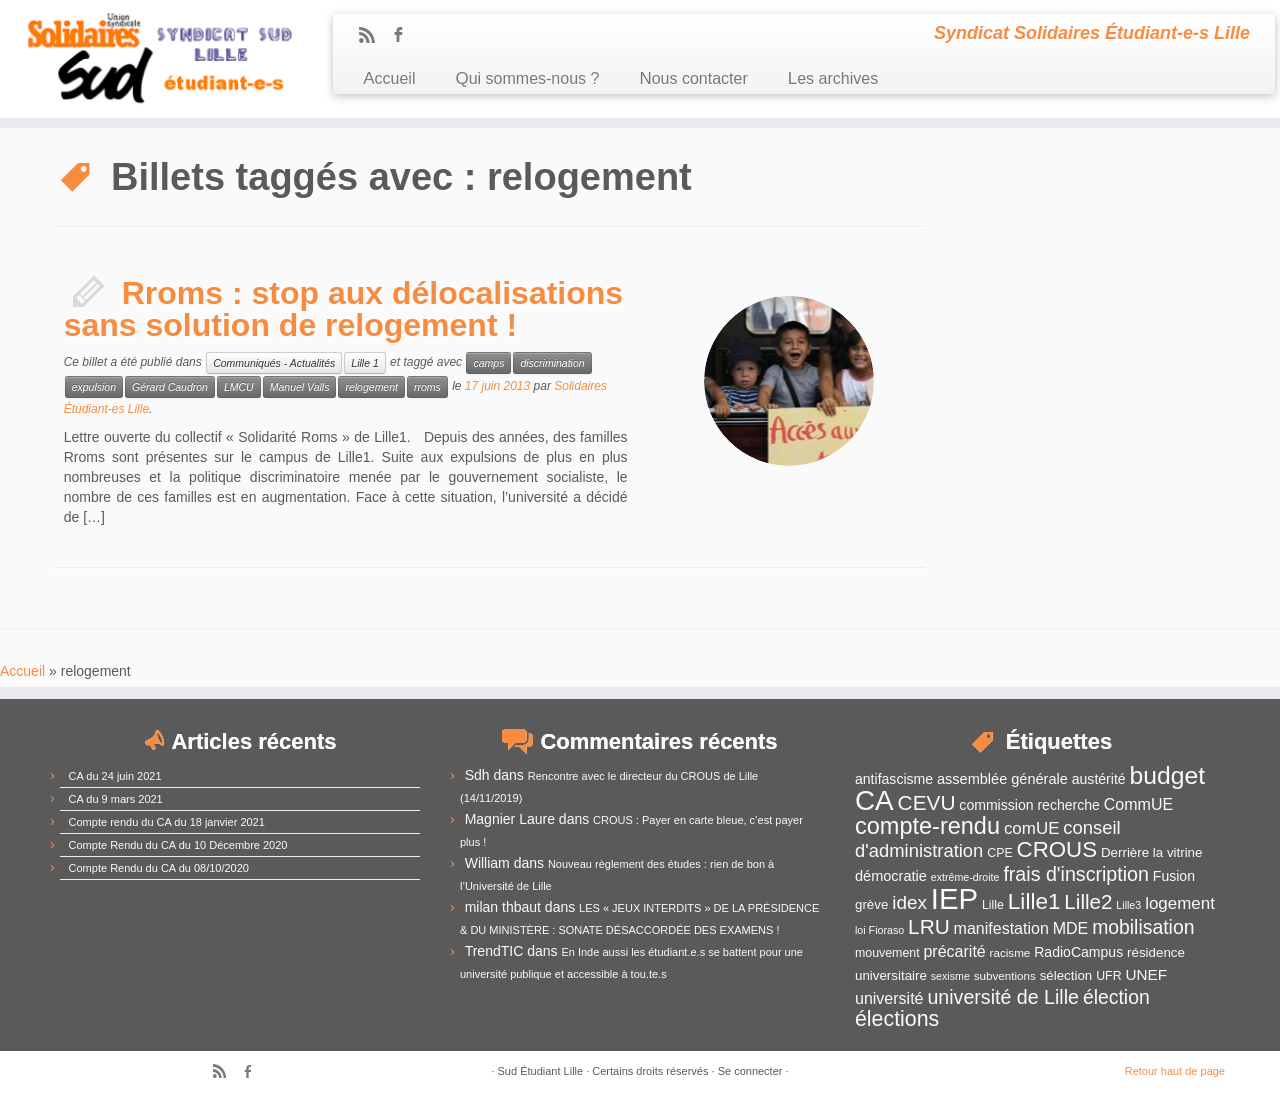 This screenshot has height=1101, width=1280. What do you see at coordinates (894, 779) in the screenshot?
I see `antifascisme [antifascisme (14 éléments)]` at bounding box center [894, 779].